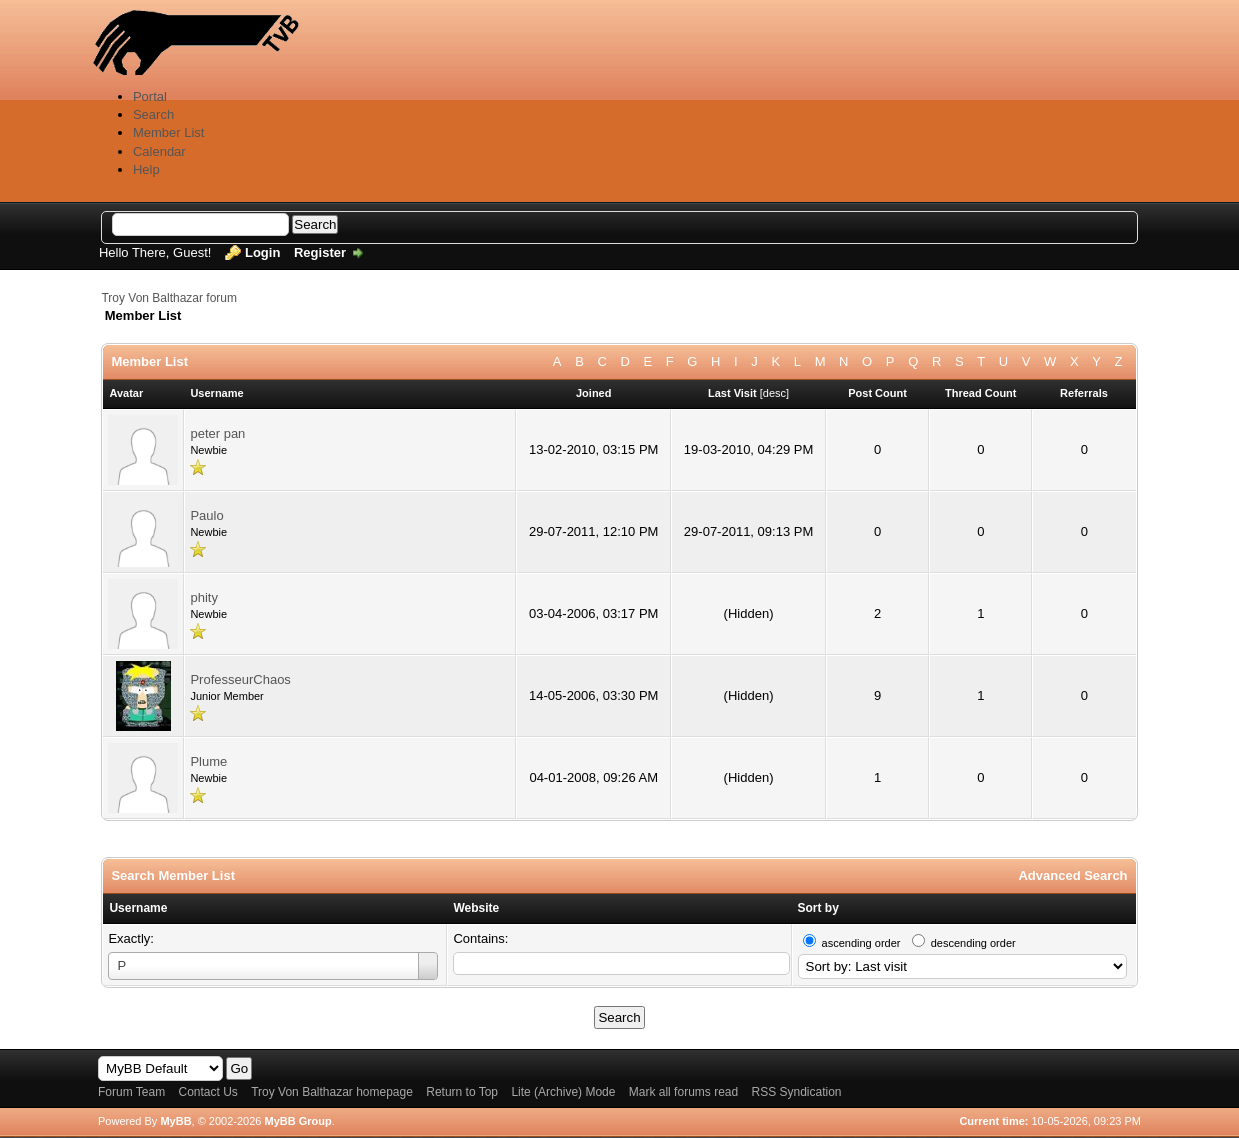 This screenshot has width=1239, height=1138. I want to click on MyBB Group, so click(298, 1121).